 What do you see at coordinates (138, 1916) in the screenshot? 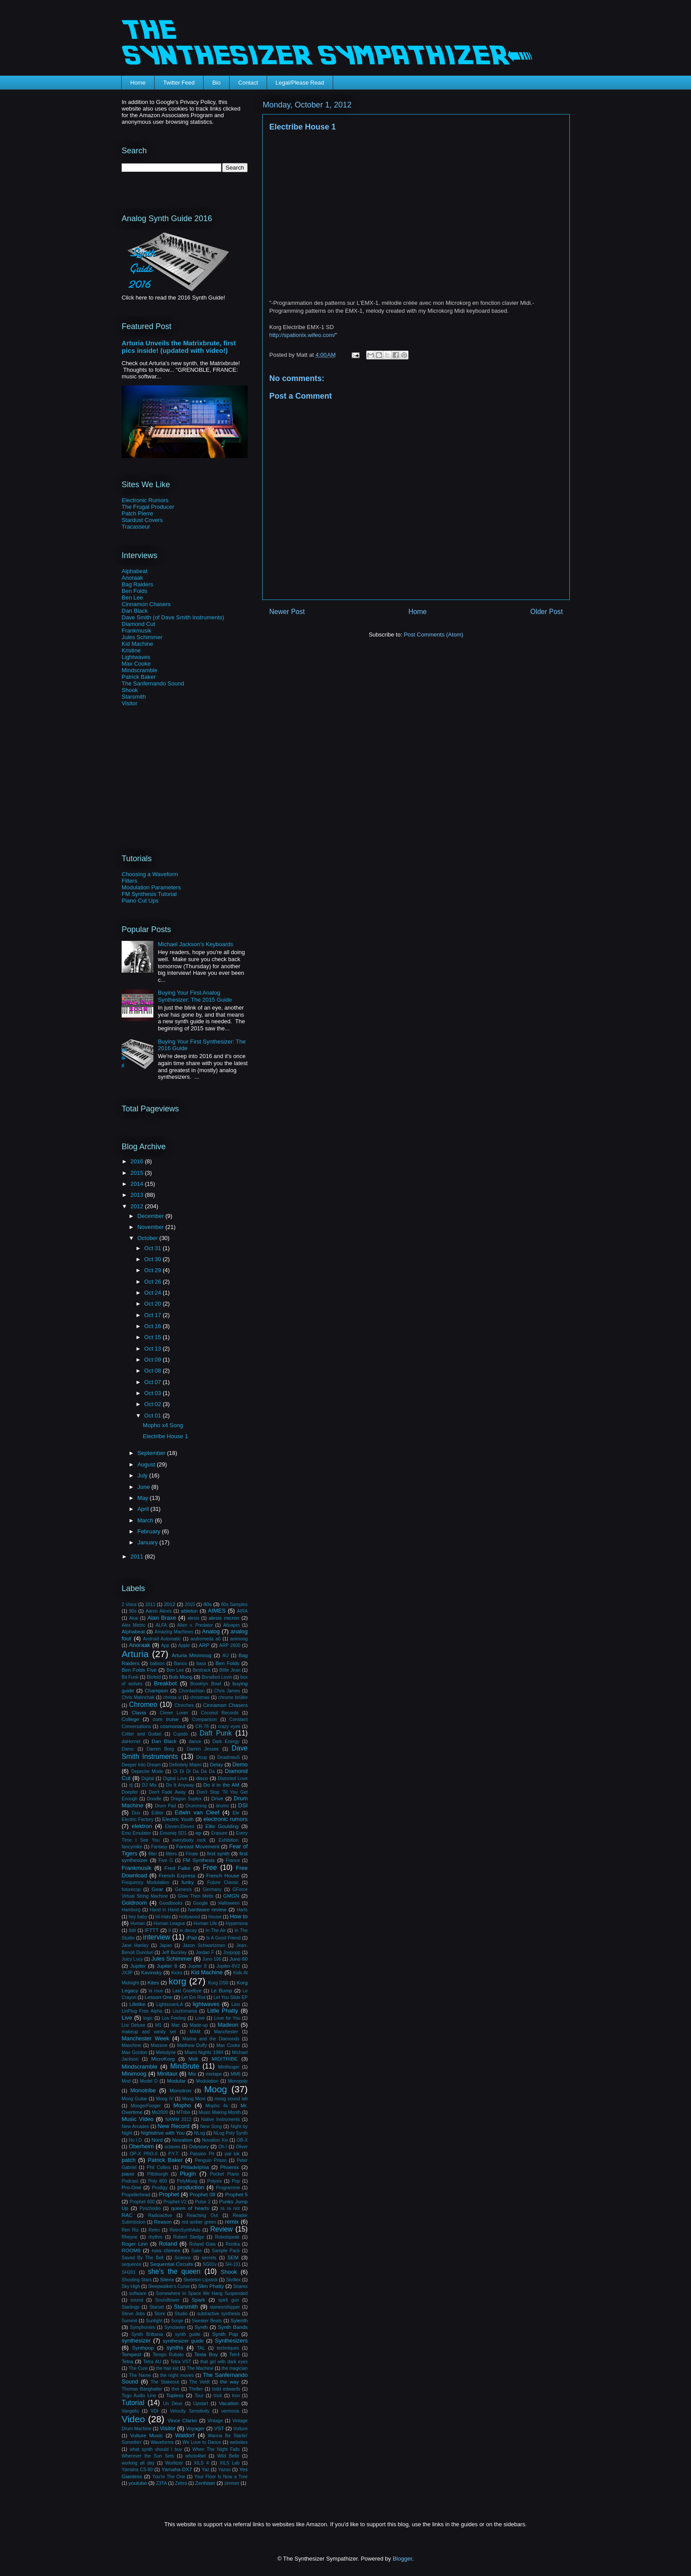
I see `hey baby` at bounding box center [138, 1916].